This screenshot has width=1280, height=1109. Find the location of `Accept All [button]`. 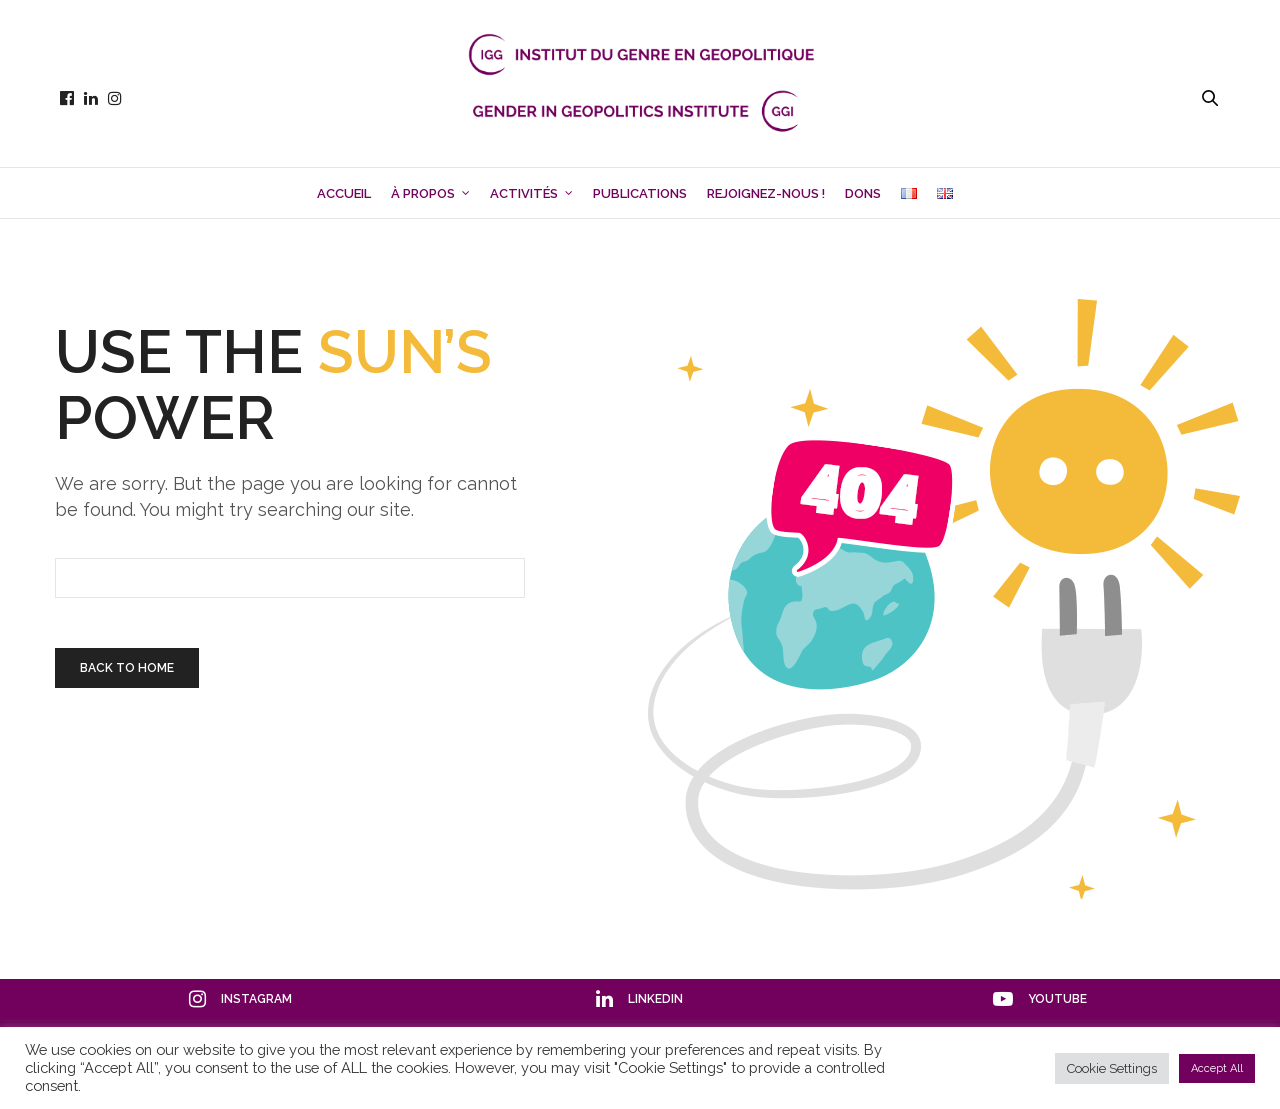

Accept All [button] is located at coordinates (1217, 1068).